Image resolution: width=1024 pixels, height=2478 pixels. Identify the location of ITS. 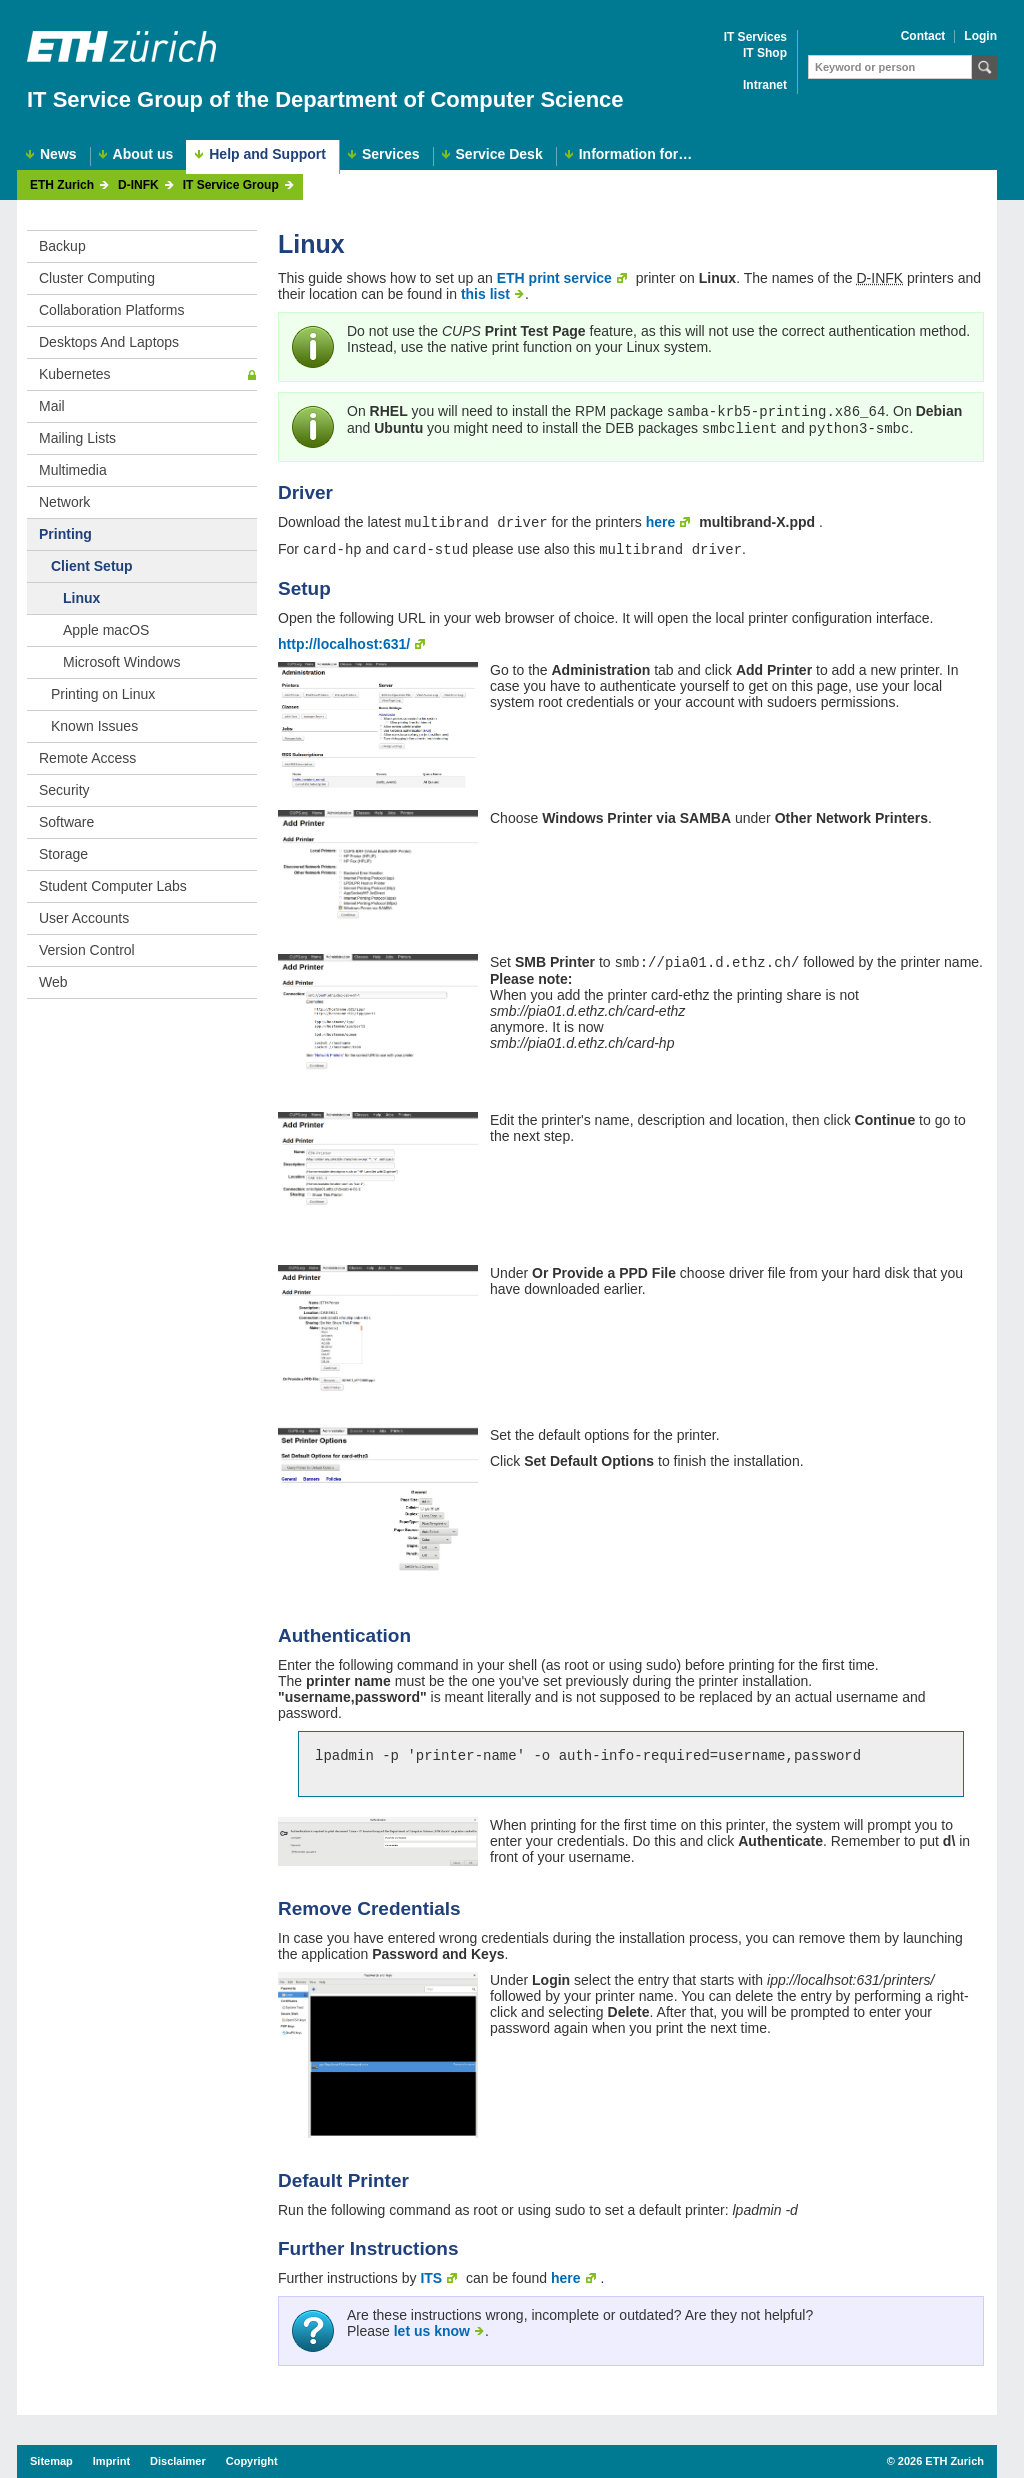
(431, 2288).